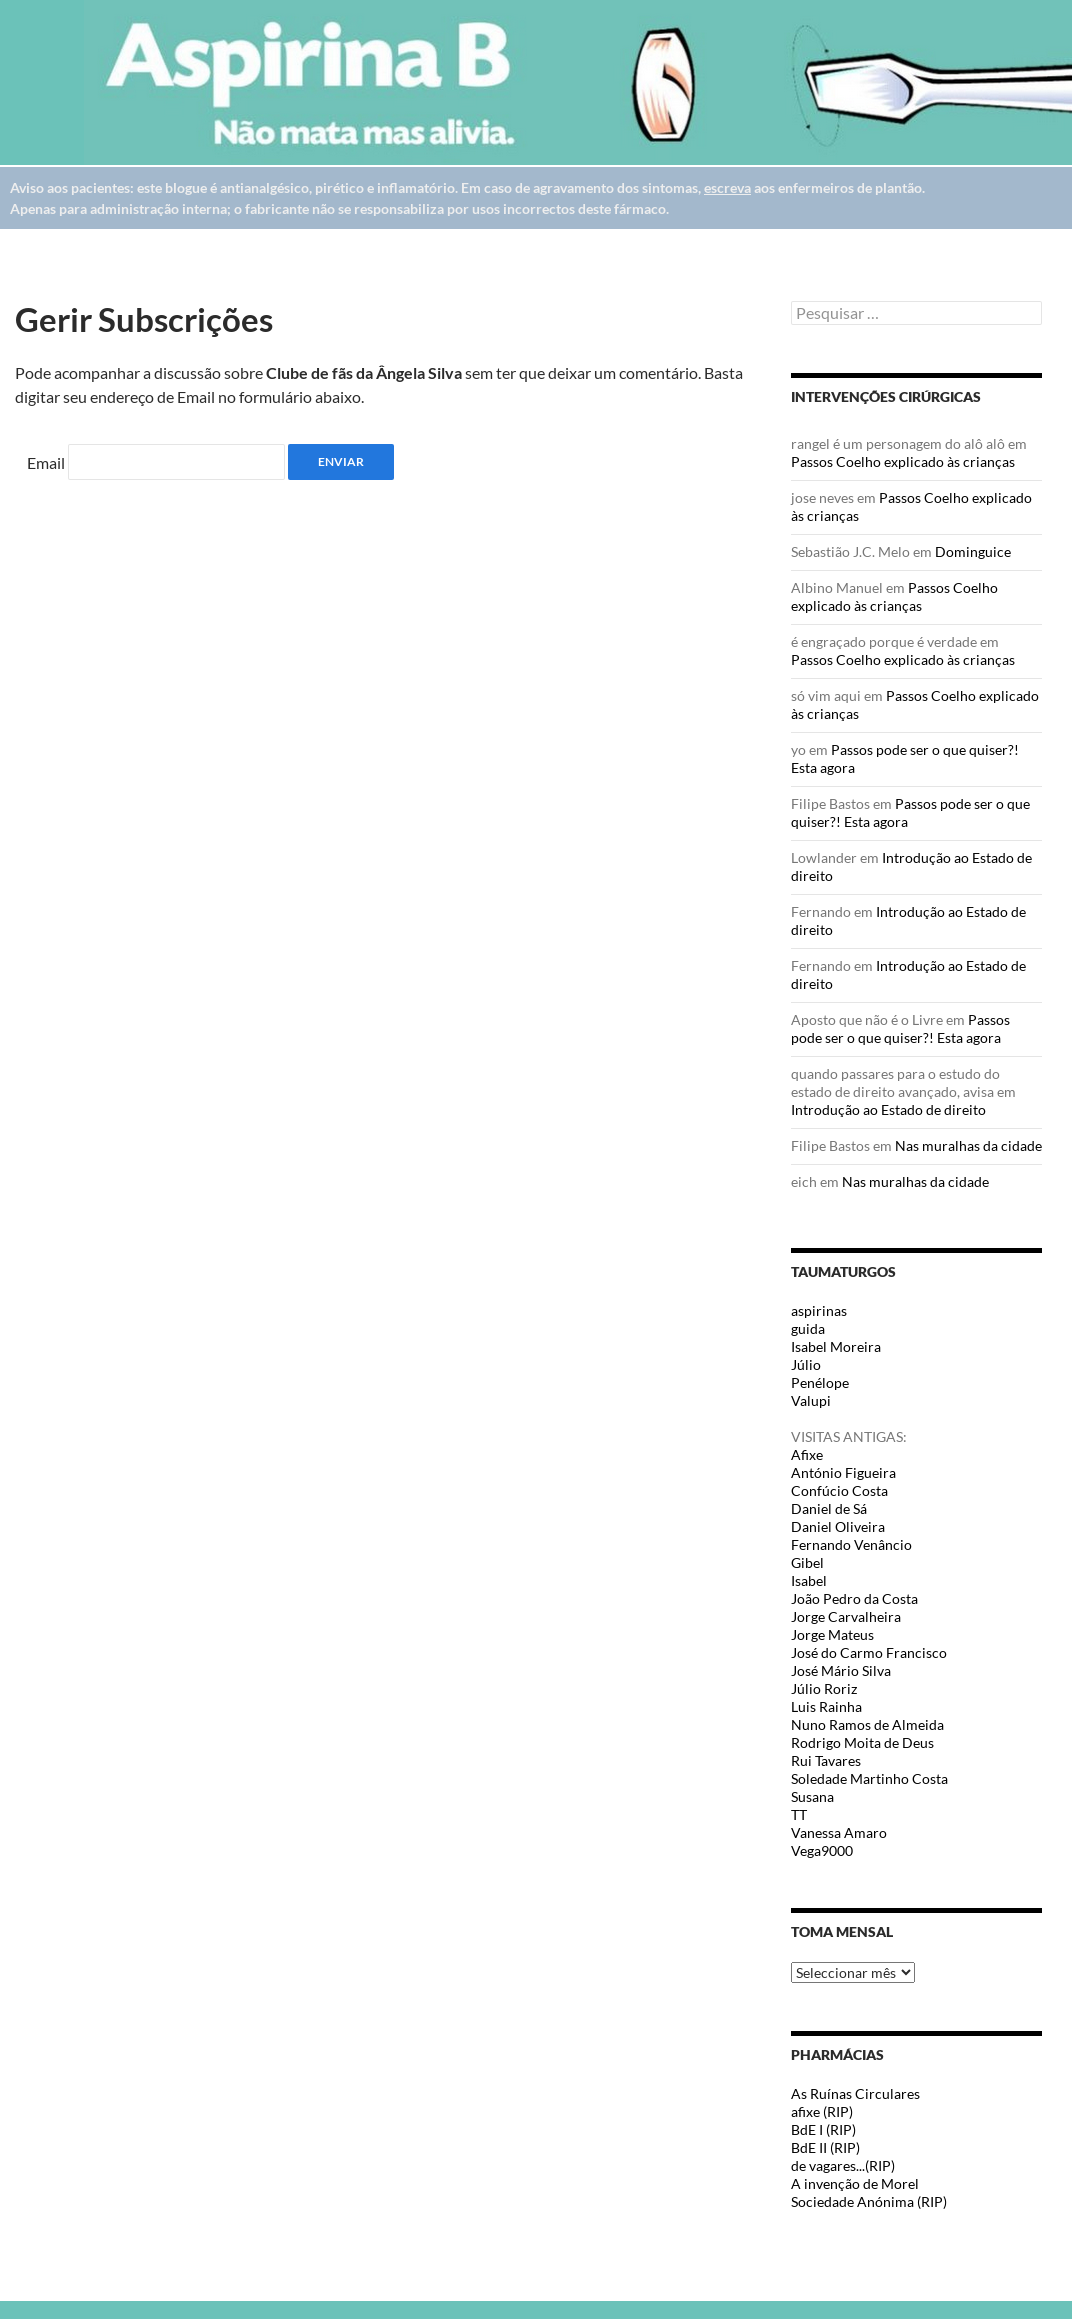  Describe the element at coordinates (851, 1544) in the screenshot. I see `Fernando Venâncio` at that location.